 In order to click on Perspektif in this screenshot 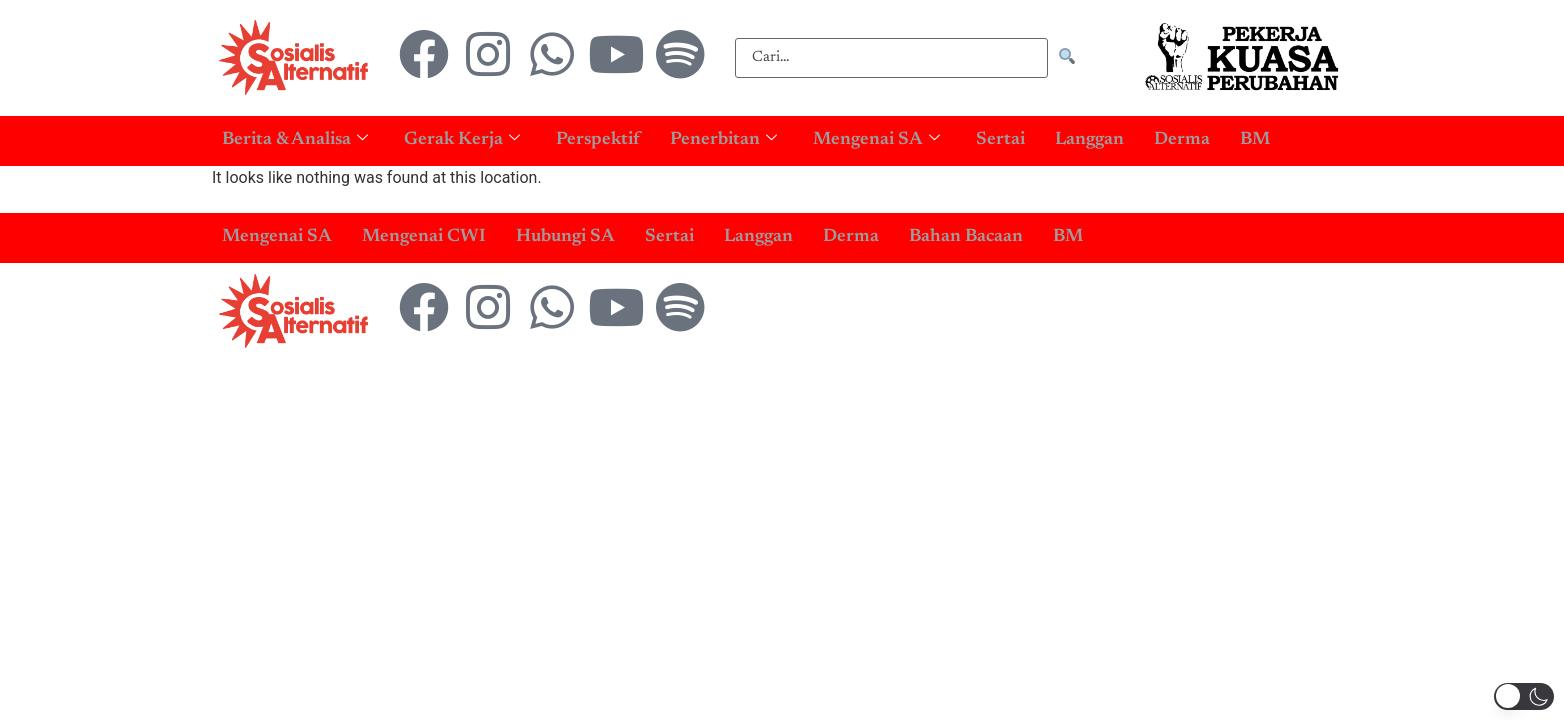, I will do `click(598, 140)`.